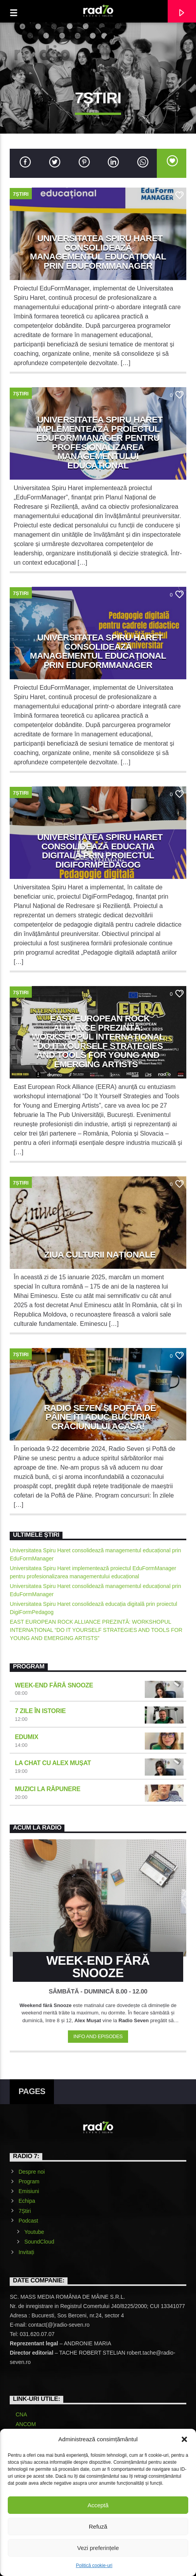  Describe the element at coordinates (100, 1417) in the screenshot. I see `Radio SE7EN și Poftă de Pâine îți aduc bucuria Crăciunului acasă!` at that location.